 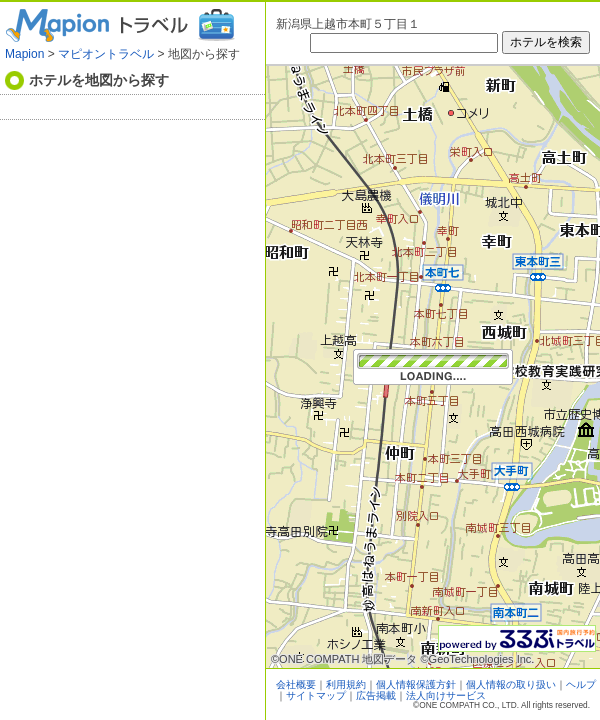 I want to click on マピオントラベル, so click(x=106, y=54).